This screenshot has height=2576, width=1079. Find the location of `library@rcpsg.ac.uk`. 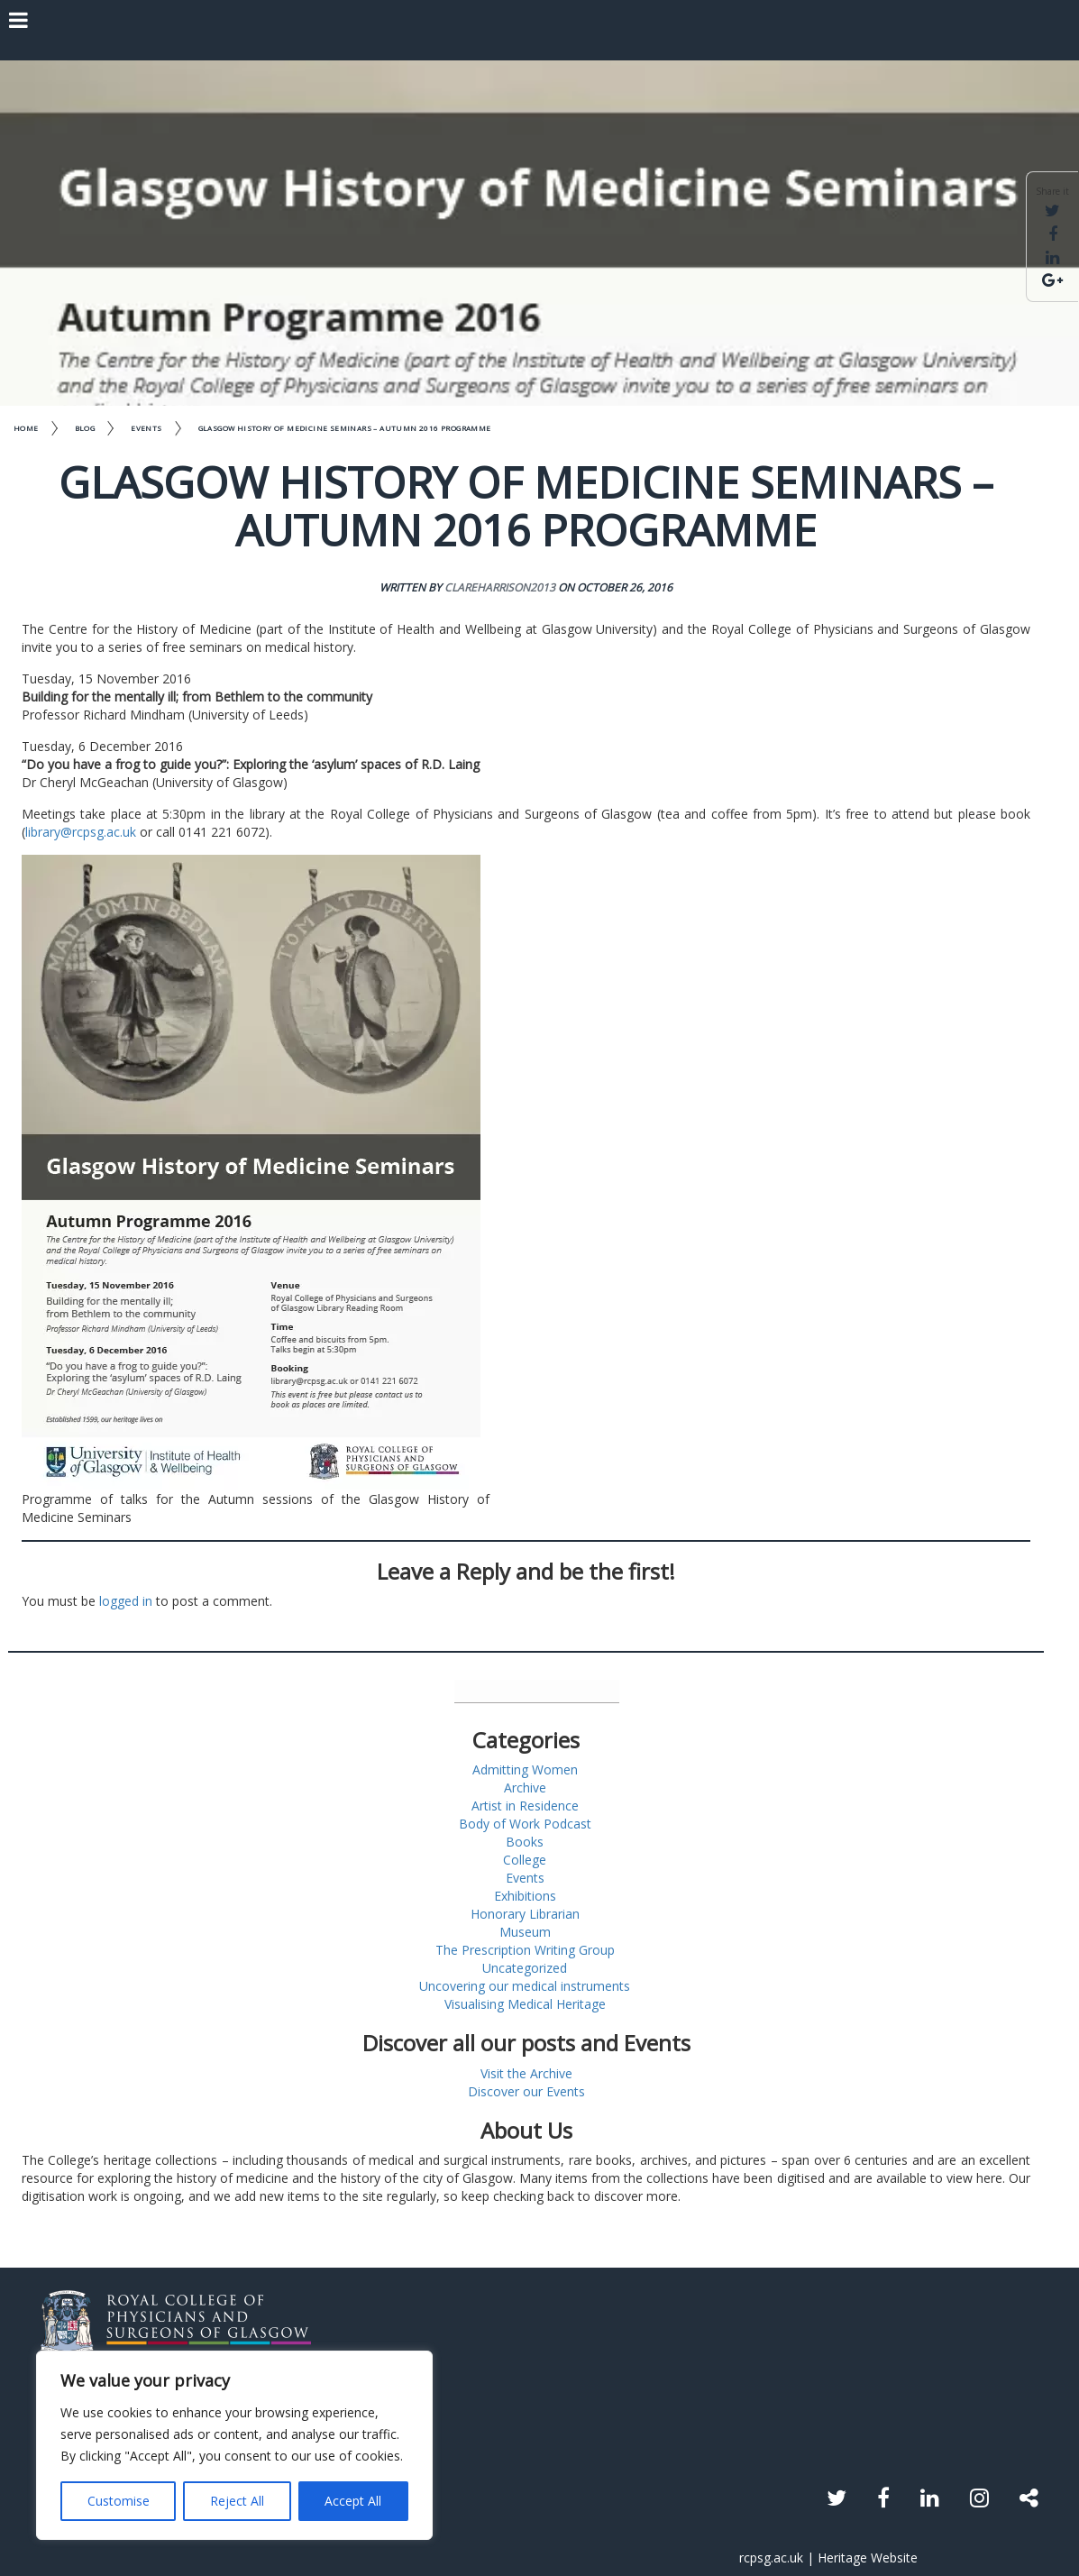

library@rcpsg.ac.uk is located at coordinates (80, 831).